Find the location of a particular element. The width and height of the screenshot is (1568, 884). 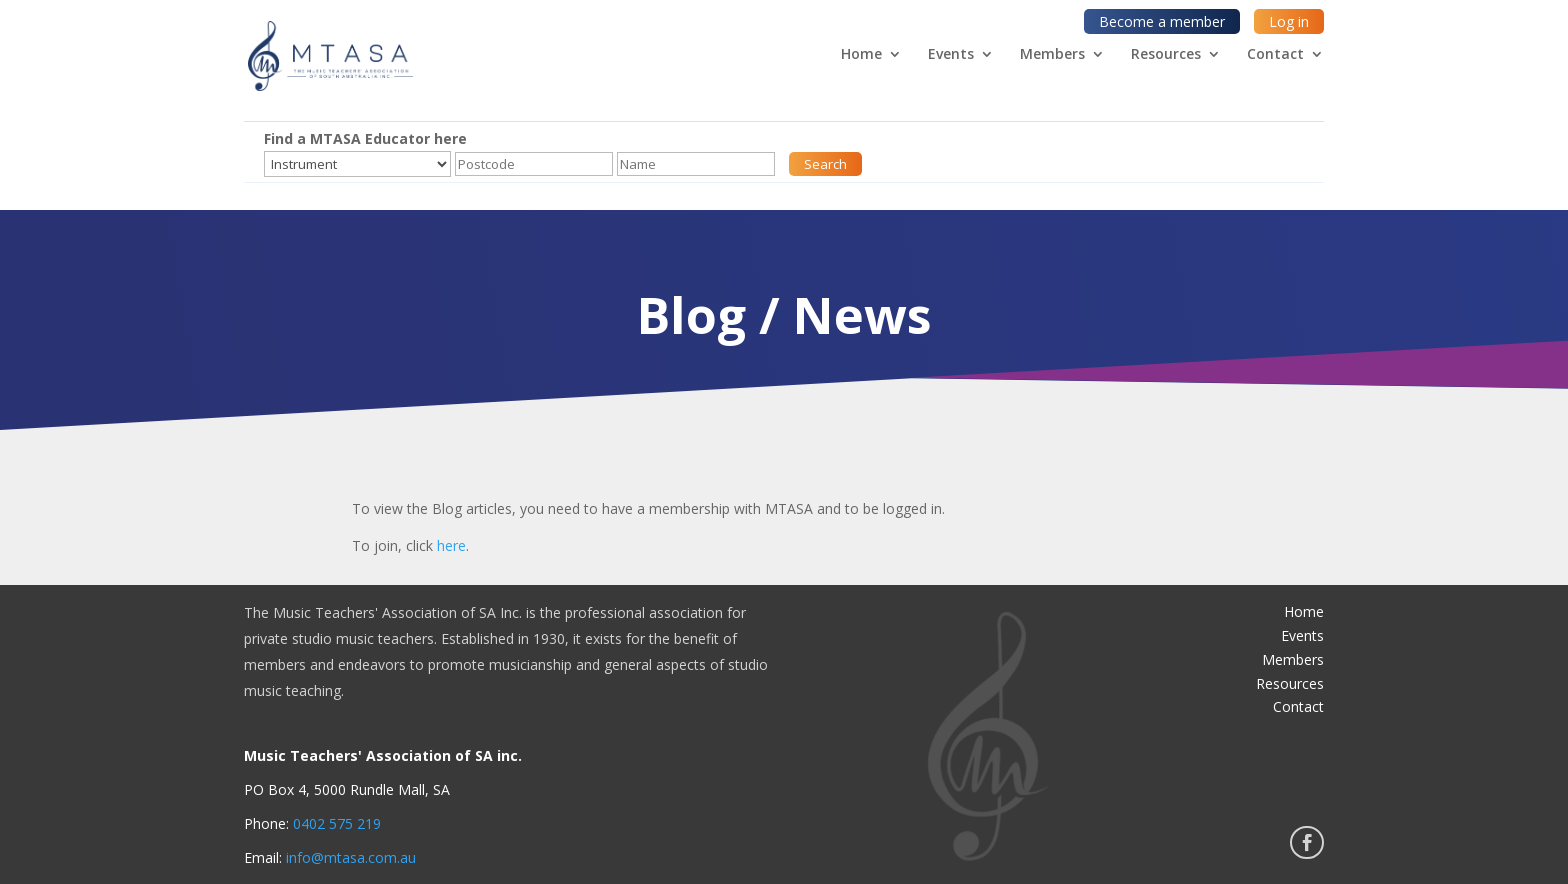

info@mtasa.com.au is located at coordinates (351, 857).